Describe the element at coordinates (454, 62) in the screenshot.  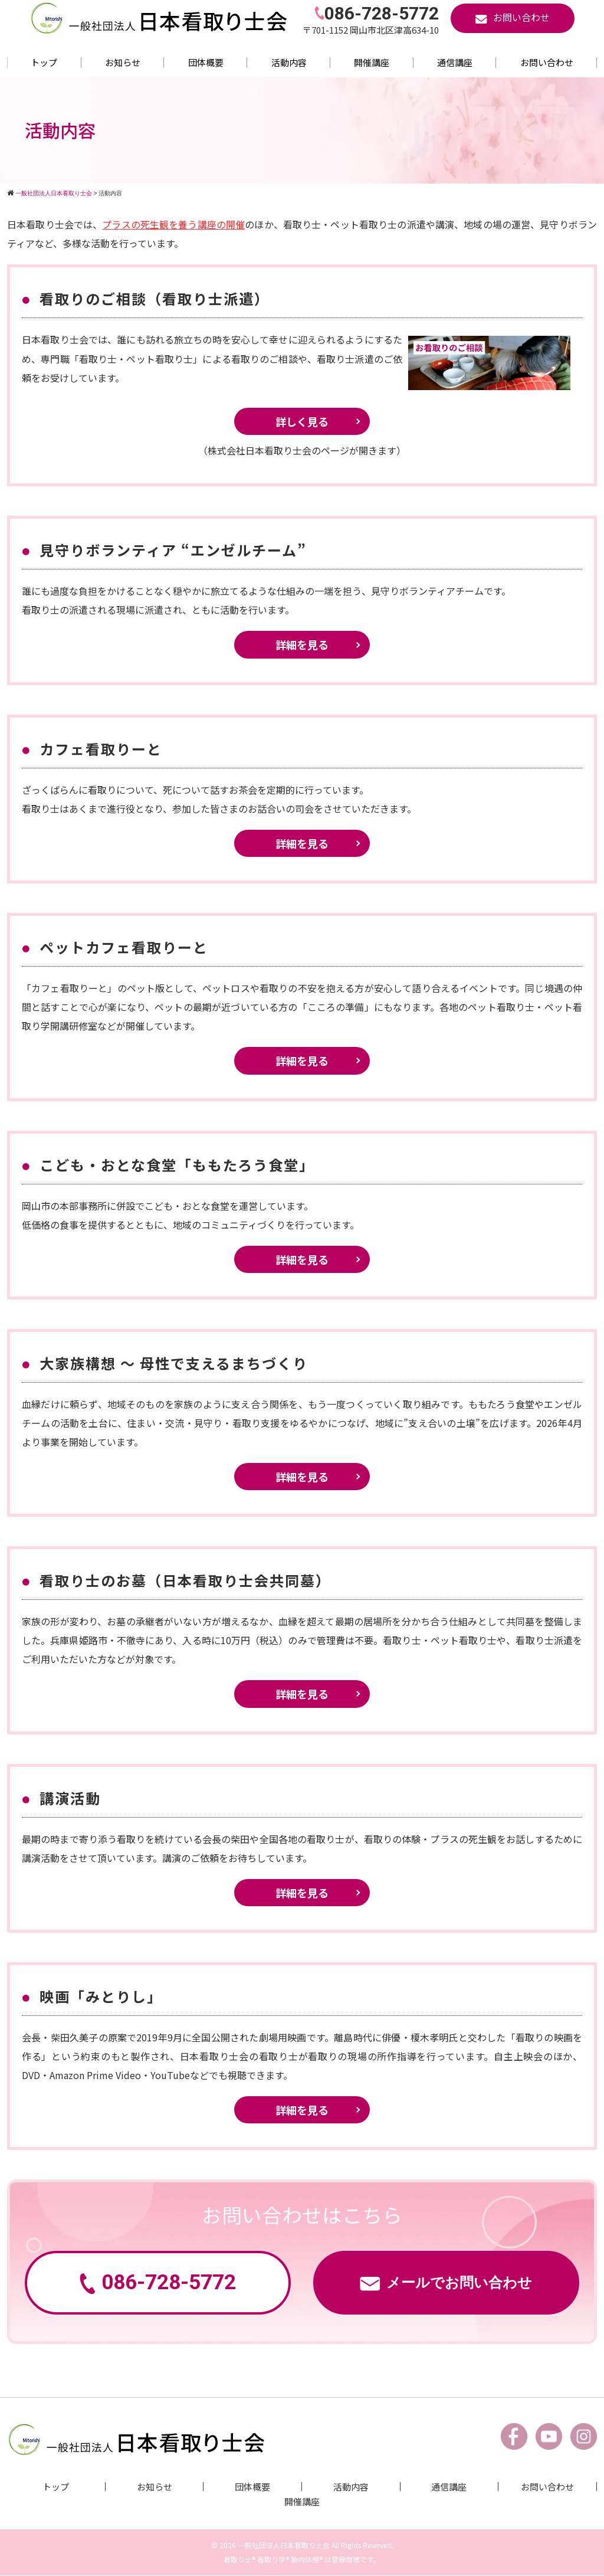
I see `通信講座` at that location.